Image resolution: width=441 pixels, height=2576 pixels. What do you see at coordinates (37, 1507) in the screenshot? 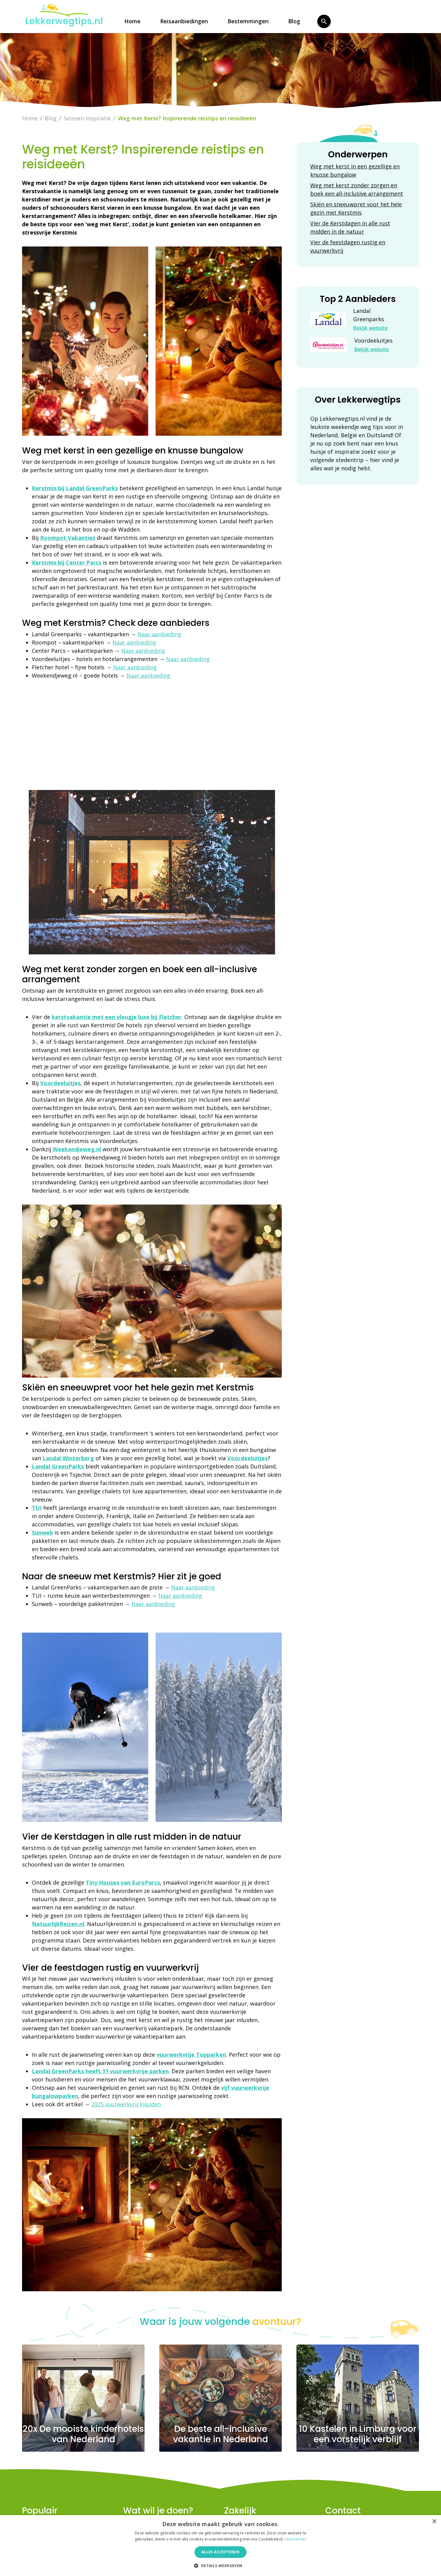
I see `TUI` at bounding box center [37, 1507].